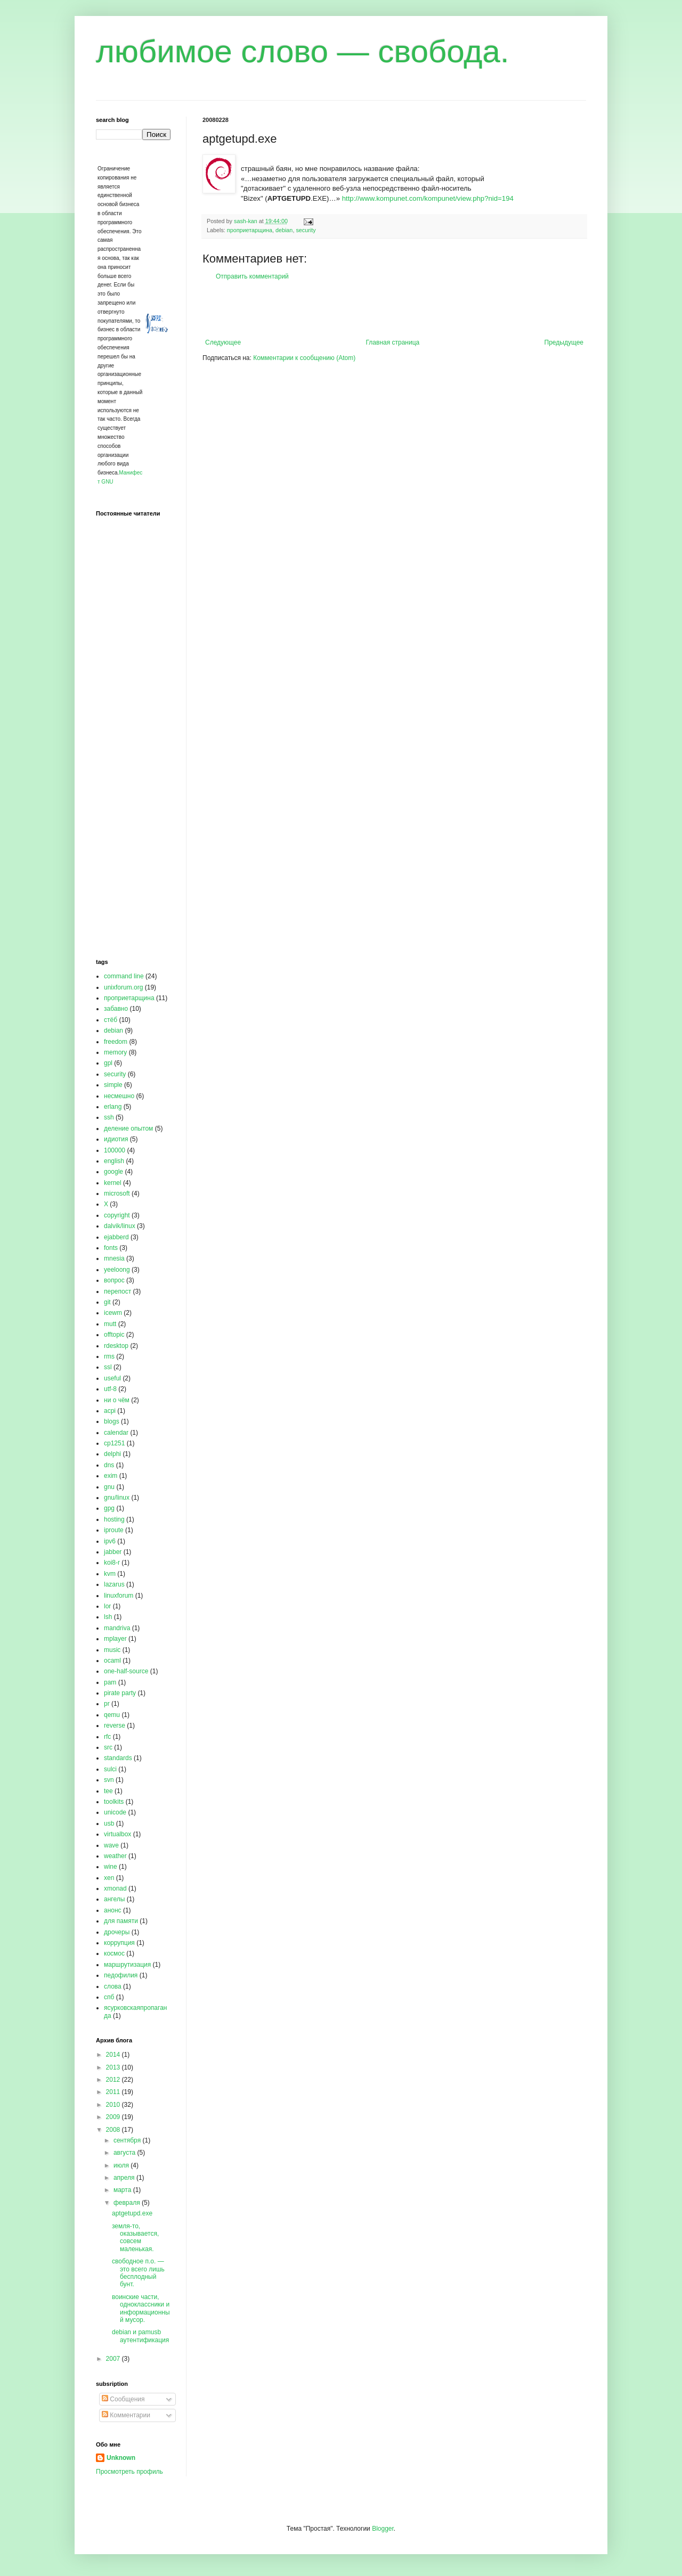  Describe the element at coordinates (119, 1943) in the screenshot. I see `коррупция` at that location.